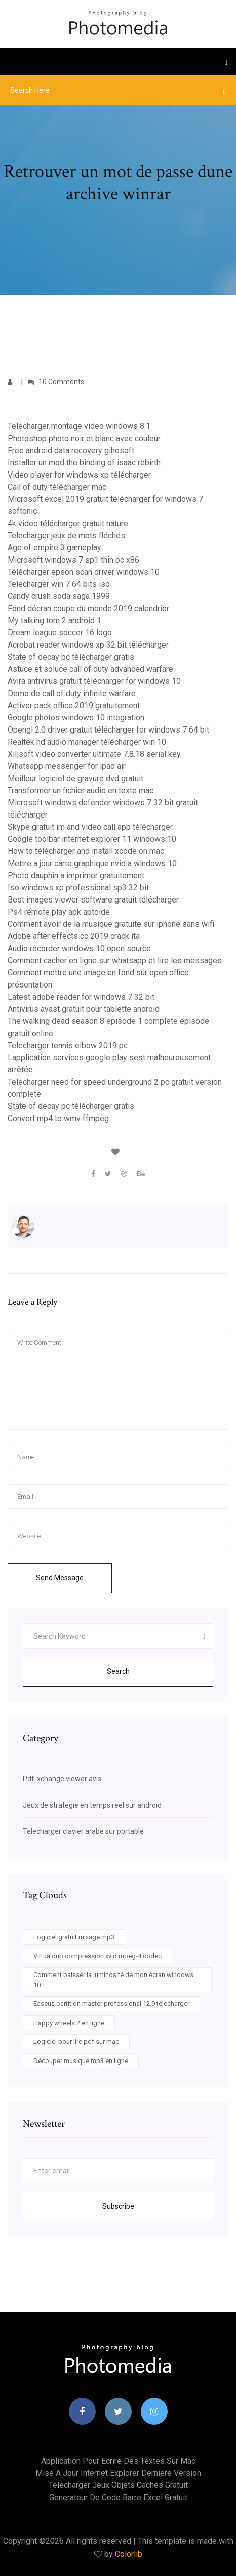  Describe the element at coordinates (71, 657) in the screenshot. I see `State of decay pc télécharger gratis` at that location.